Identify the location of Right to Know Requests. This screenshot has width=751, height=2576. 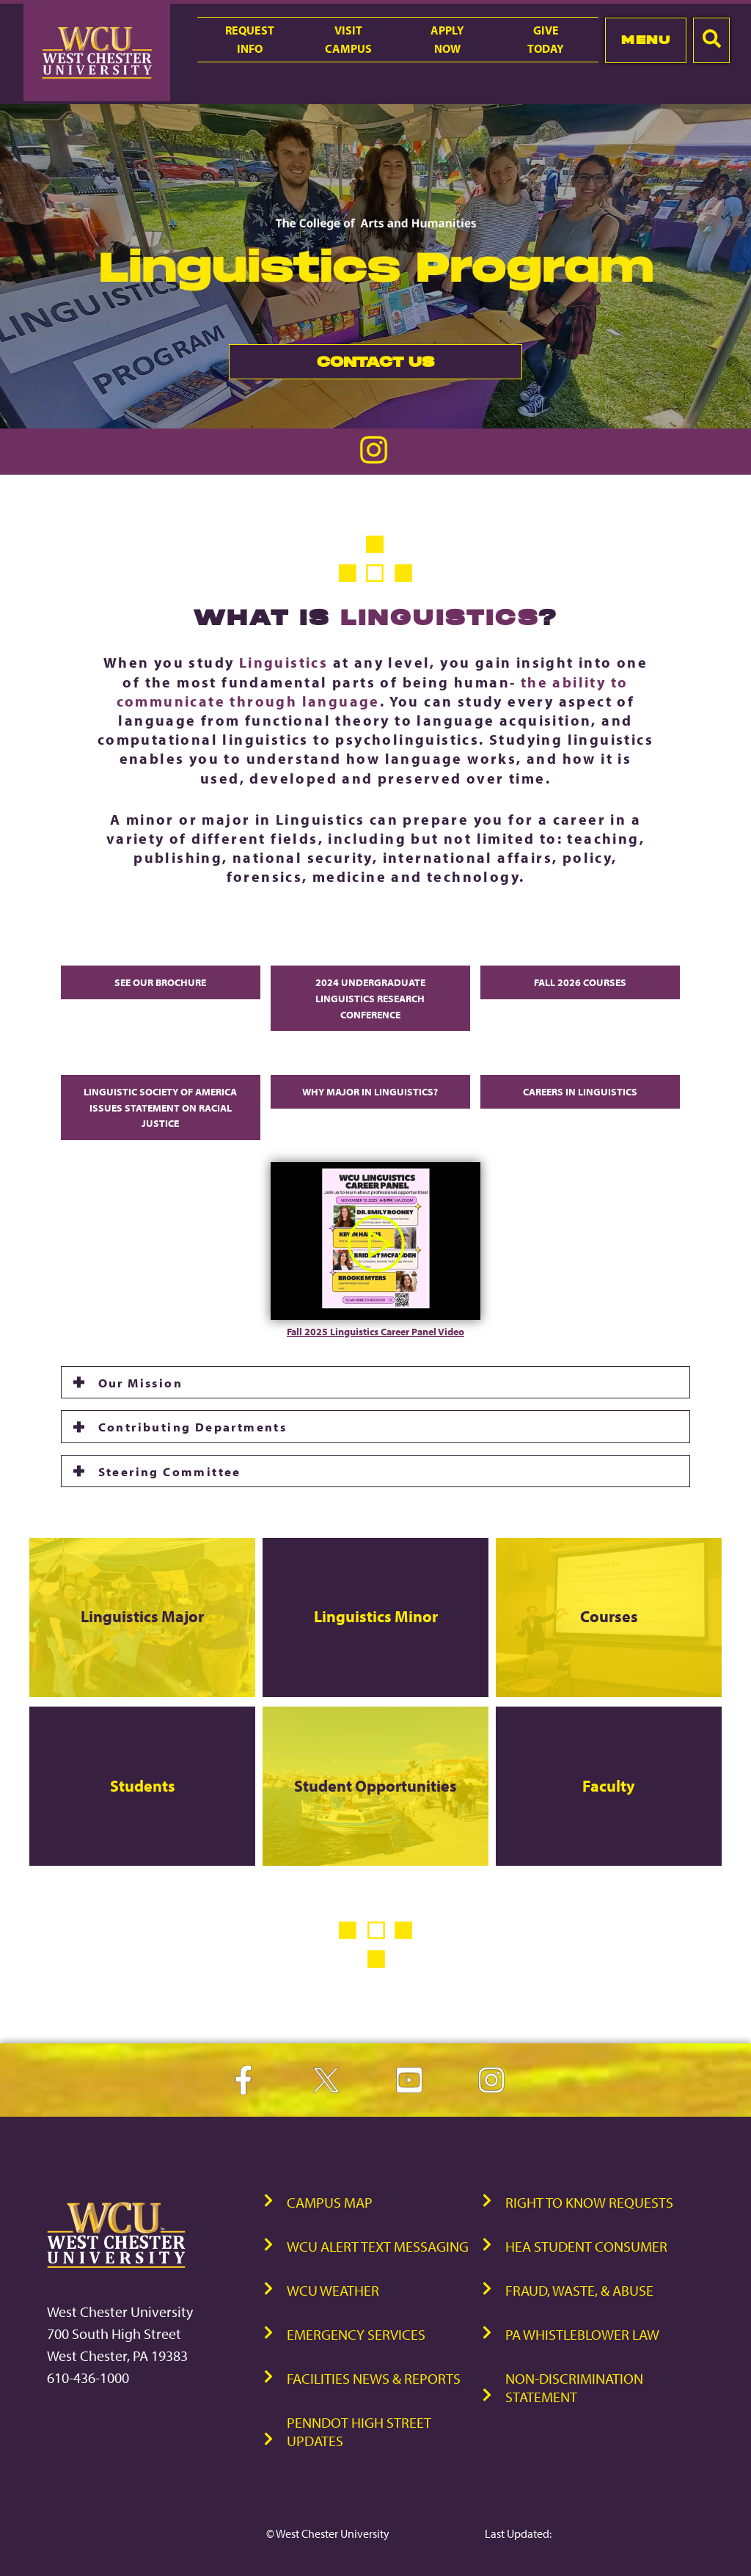
(589, 2202).